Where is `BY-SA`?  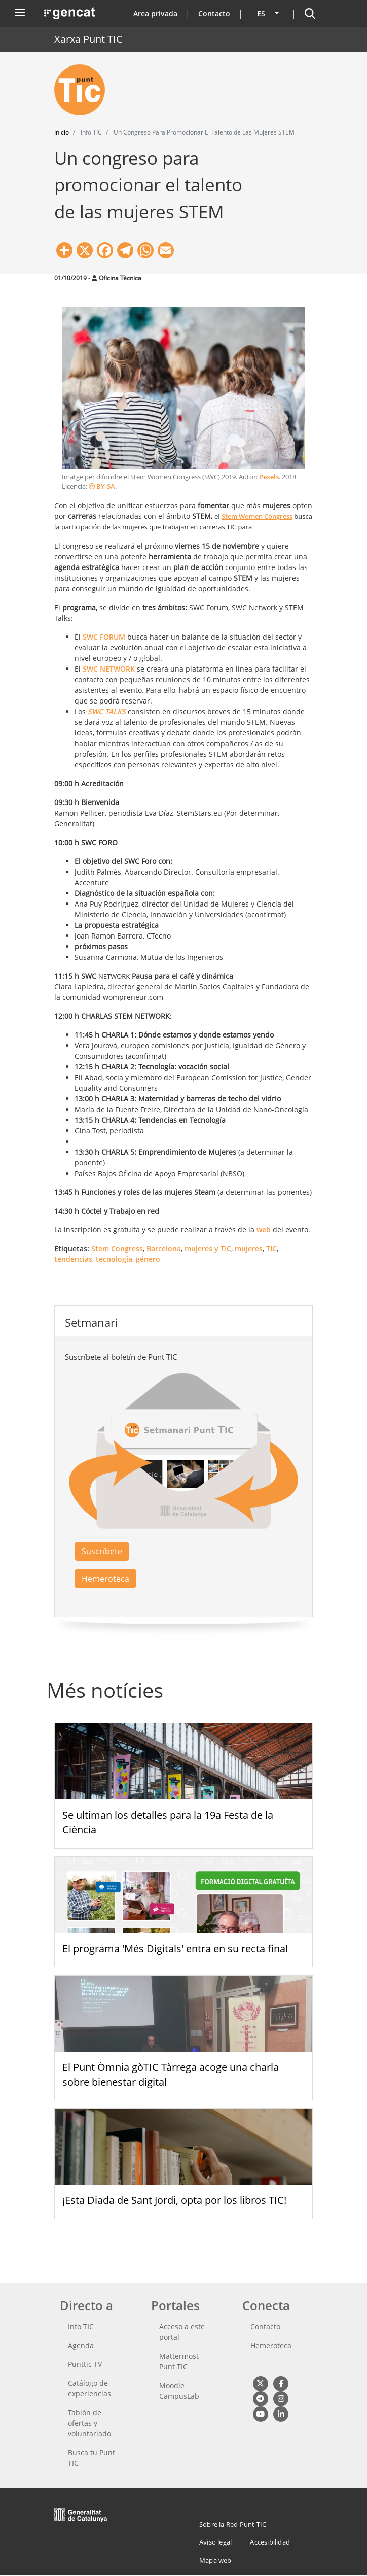
BY-SA is located at coordinates (102, 486).